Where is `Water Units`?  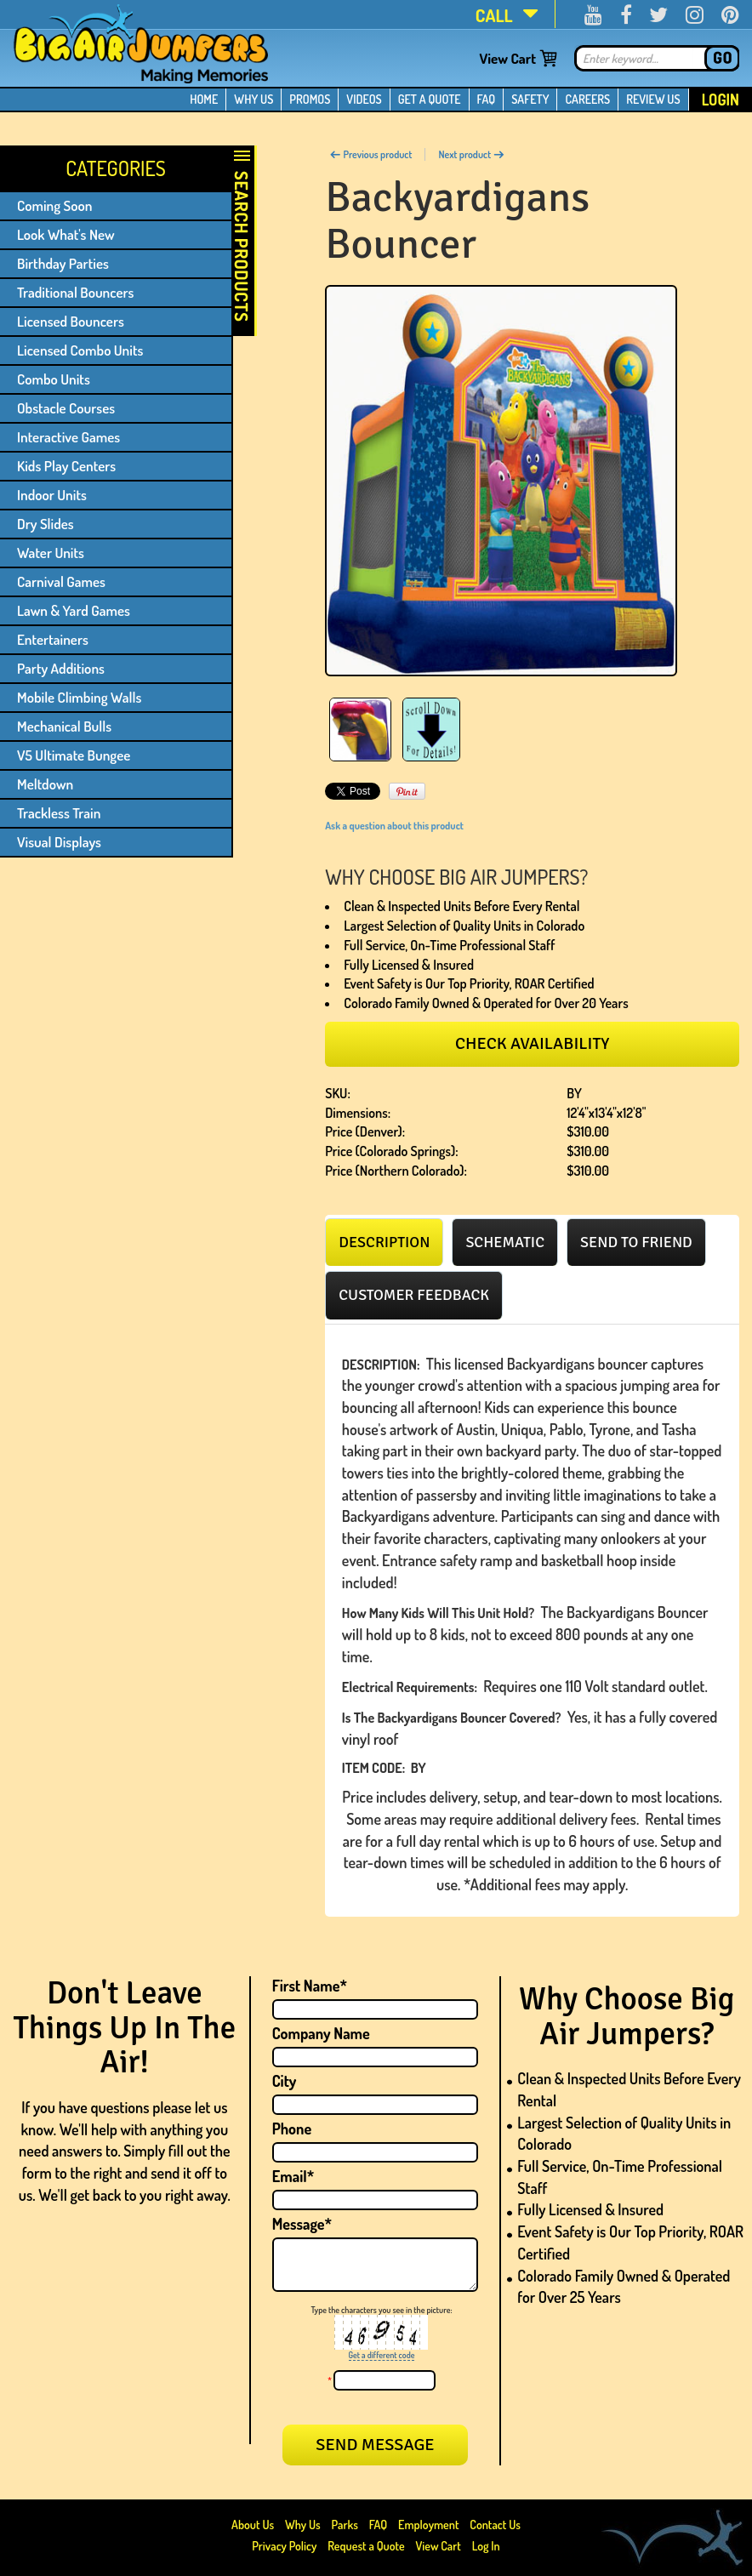 Water Units is located at coordinates (50, 552).